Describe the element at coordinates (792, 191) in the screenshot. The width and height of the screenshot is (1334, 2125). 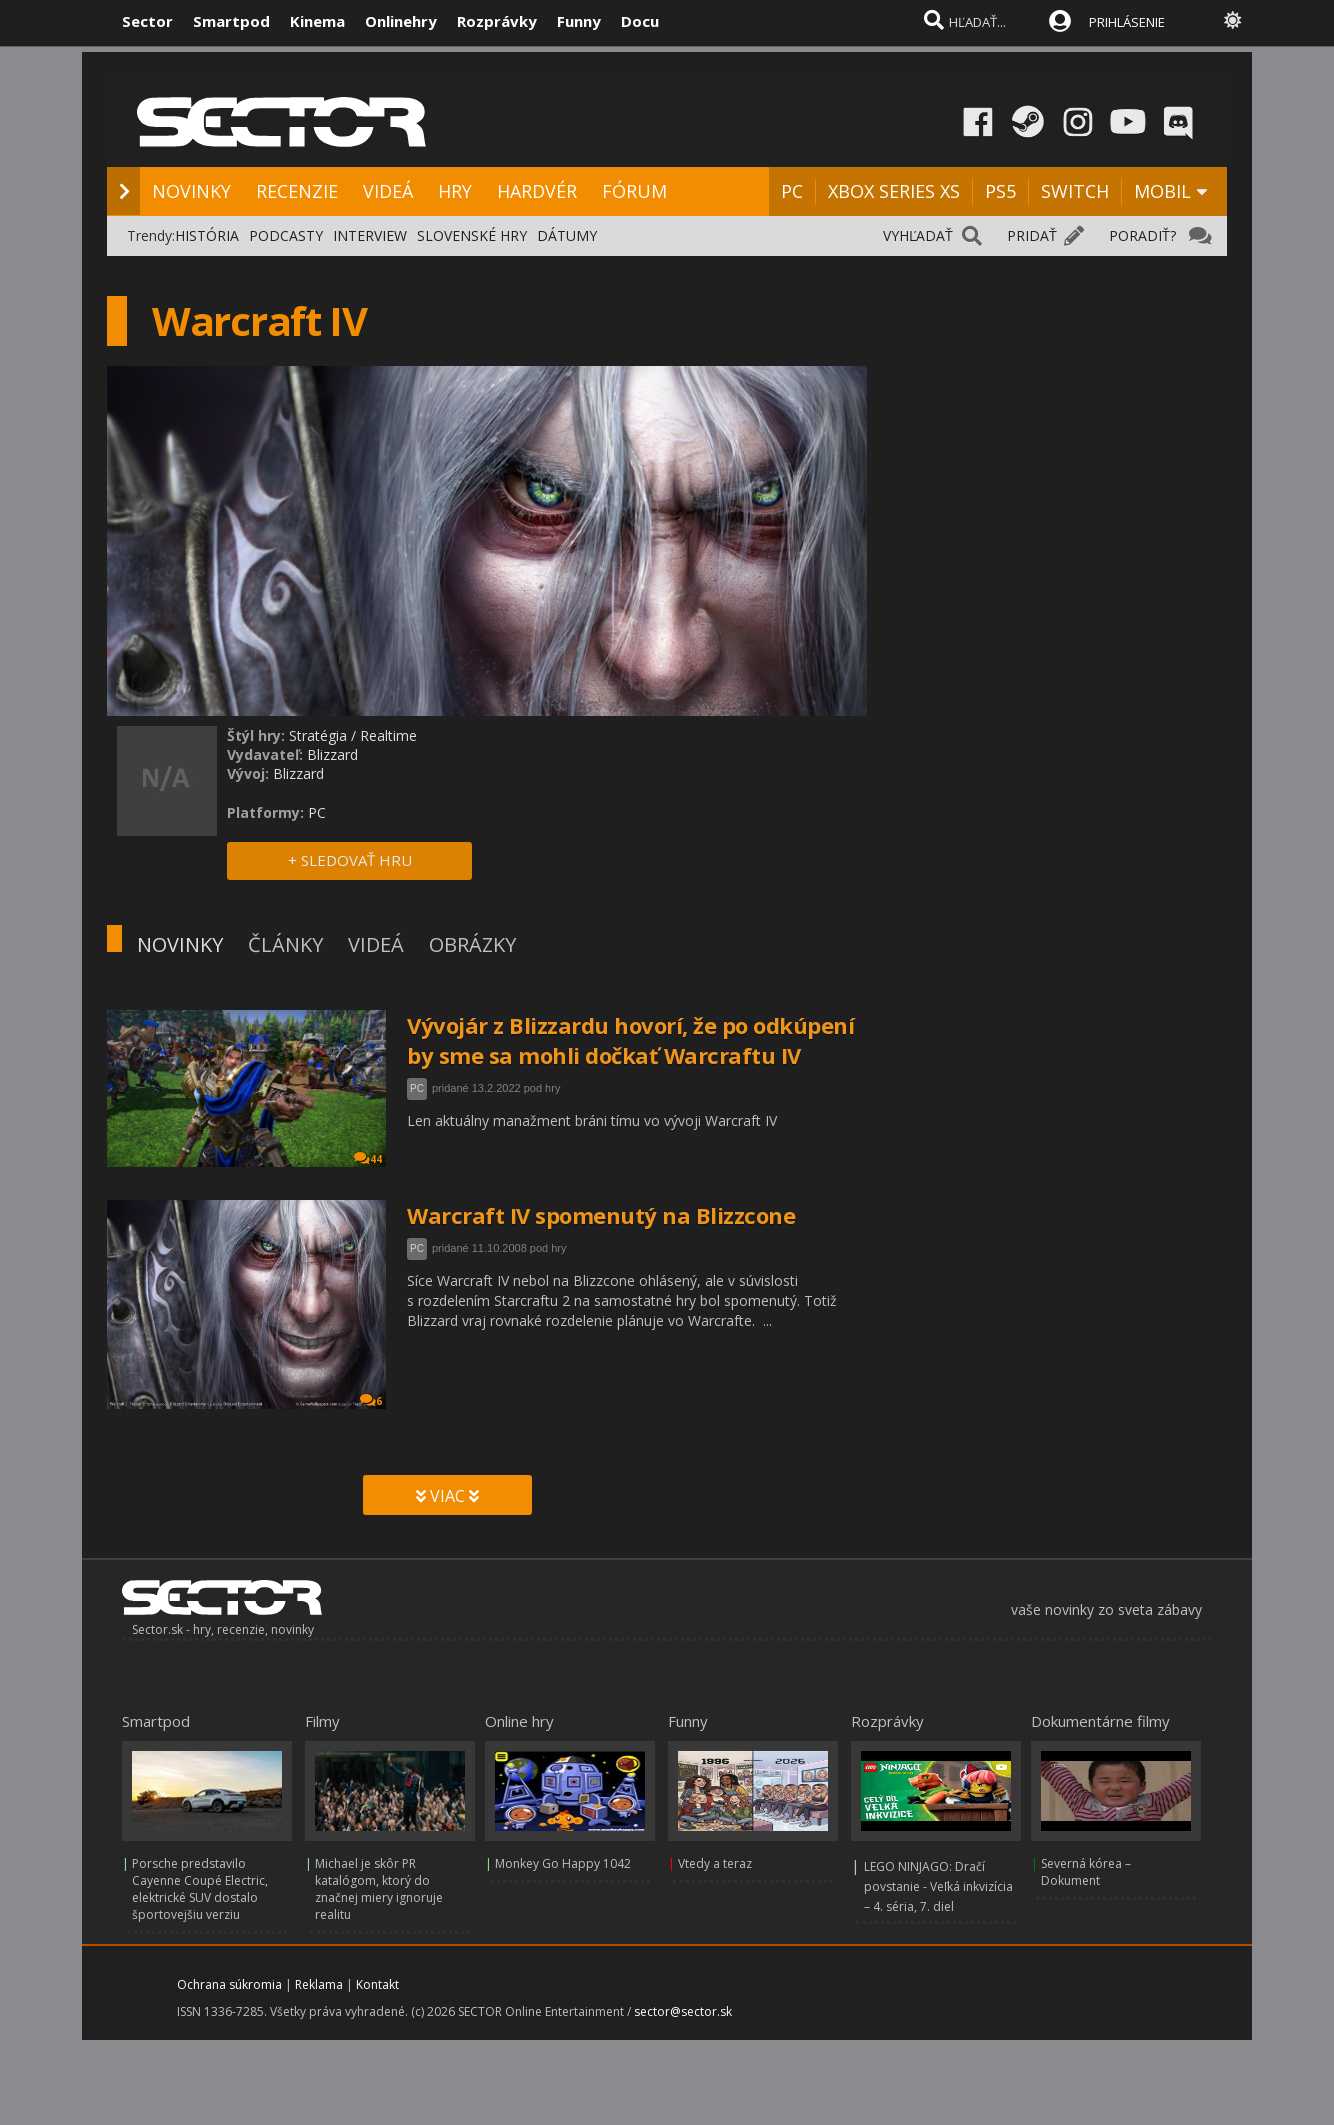
I see `PC` at that location.